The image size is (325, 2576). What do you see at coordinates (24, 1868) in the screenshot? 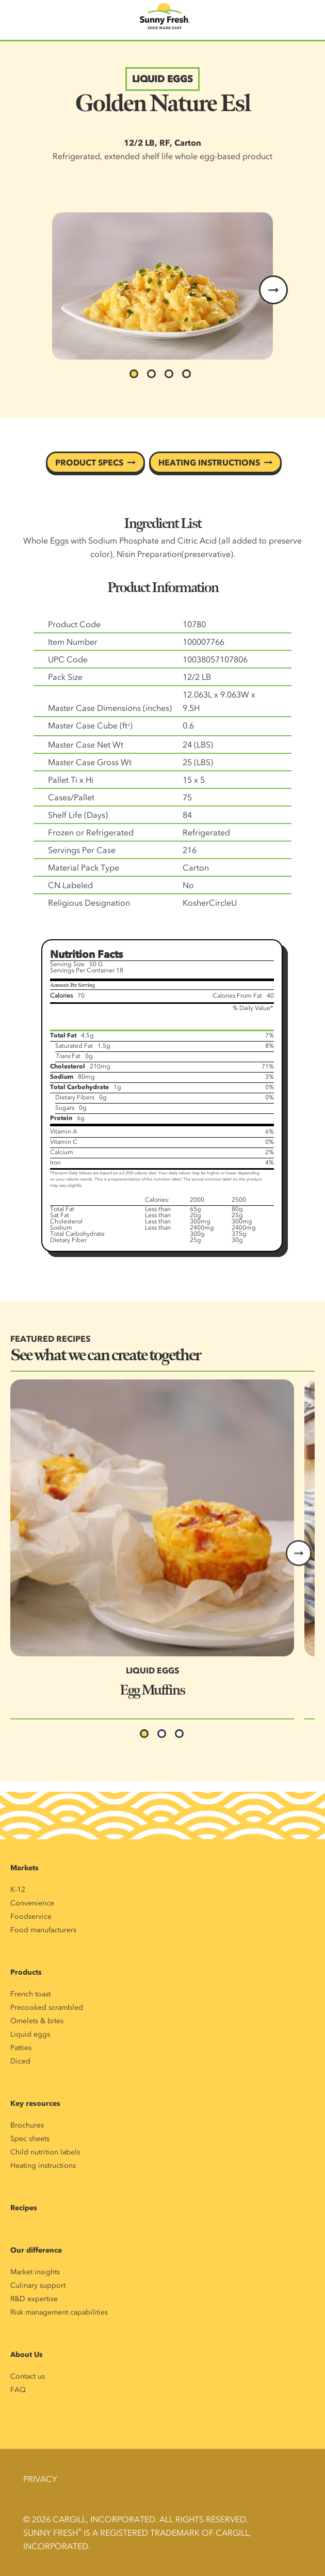
I see `Markets` at bounding box center [24, 1868].